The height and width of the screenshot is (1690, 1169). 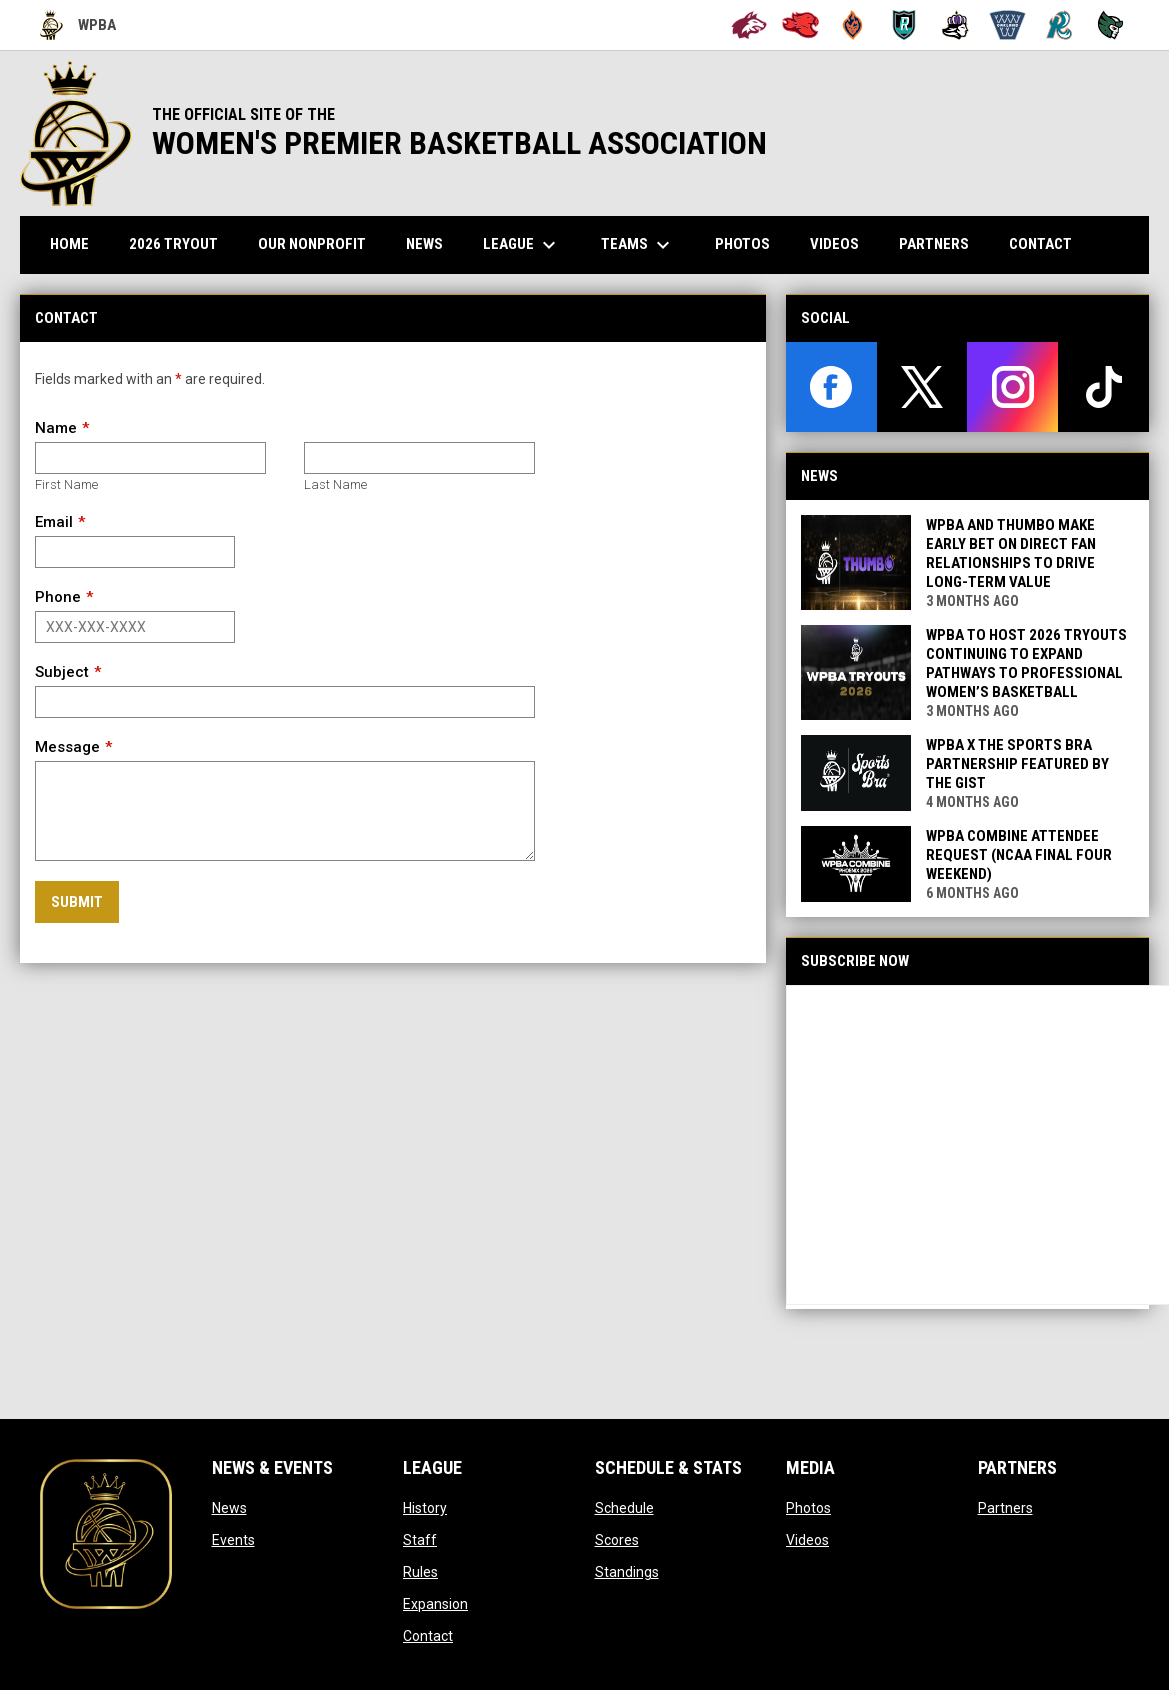 I want to click on Staff, so click(x=420, y=1540).